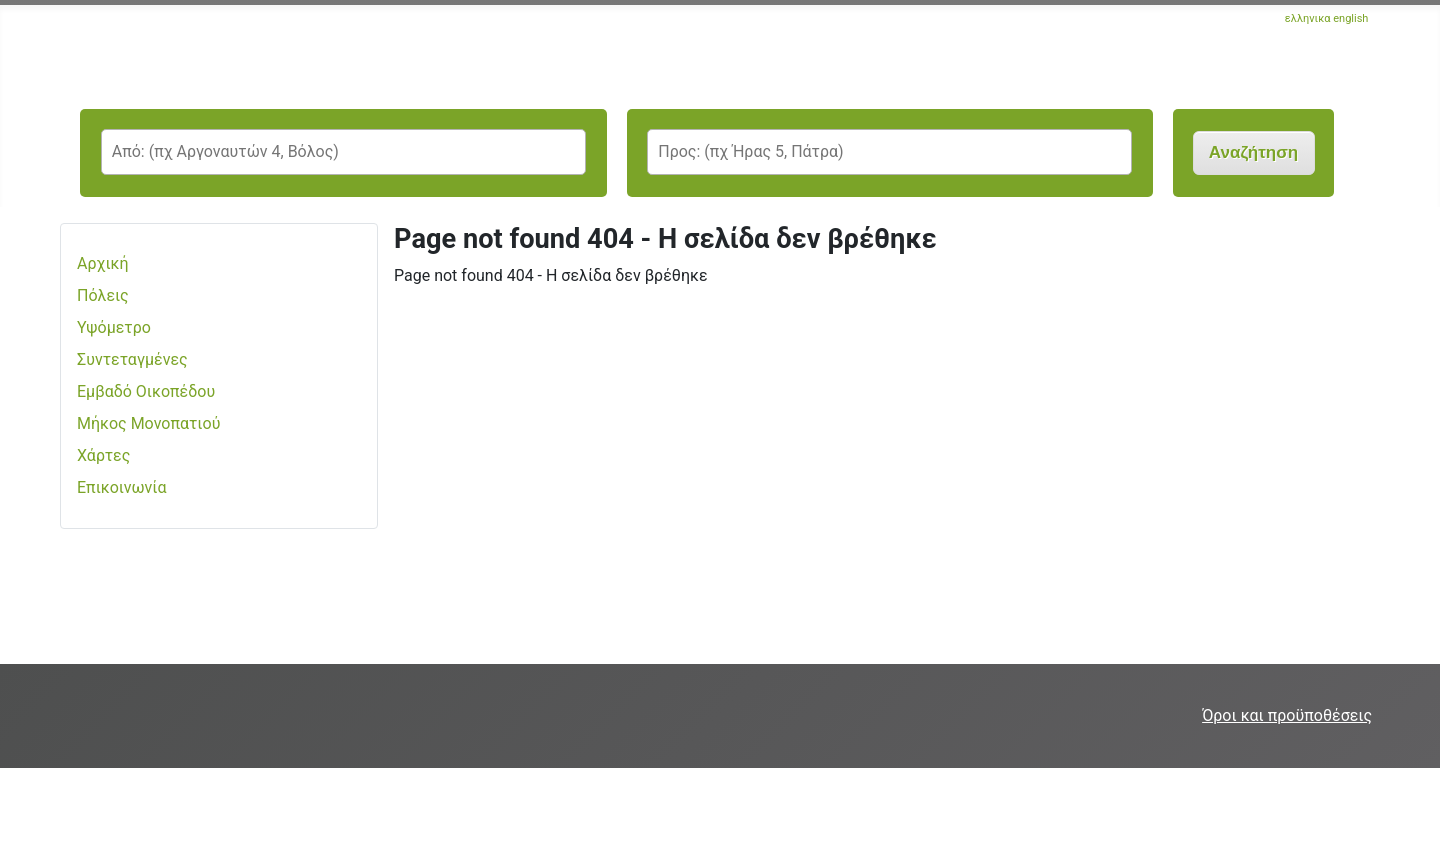 This screenshot has width=1440, height=858. I want to click on Υψόμετρο, so click(114, 327).